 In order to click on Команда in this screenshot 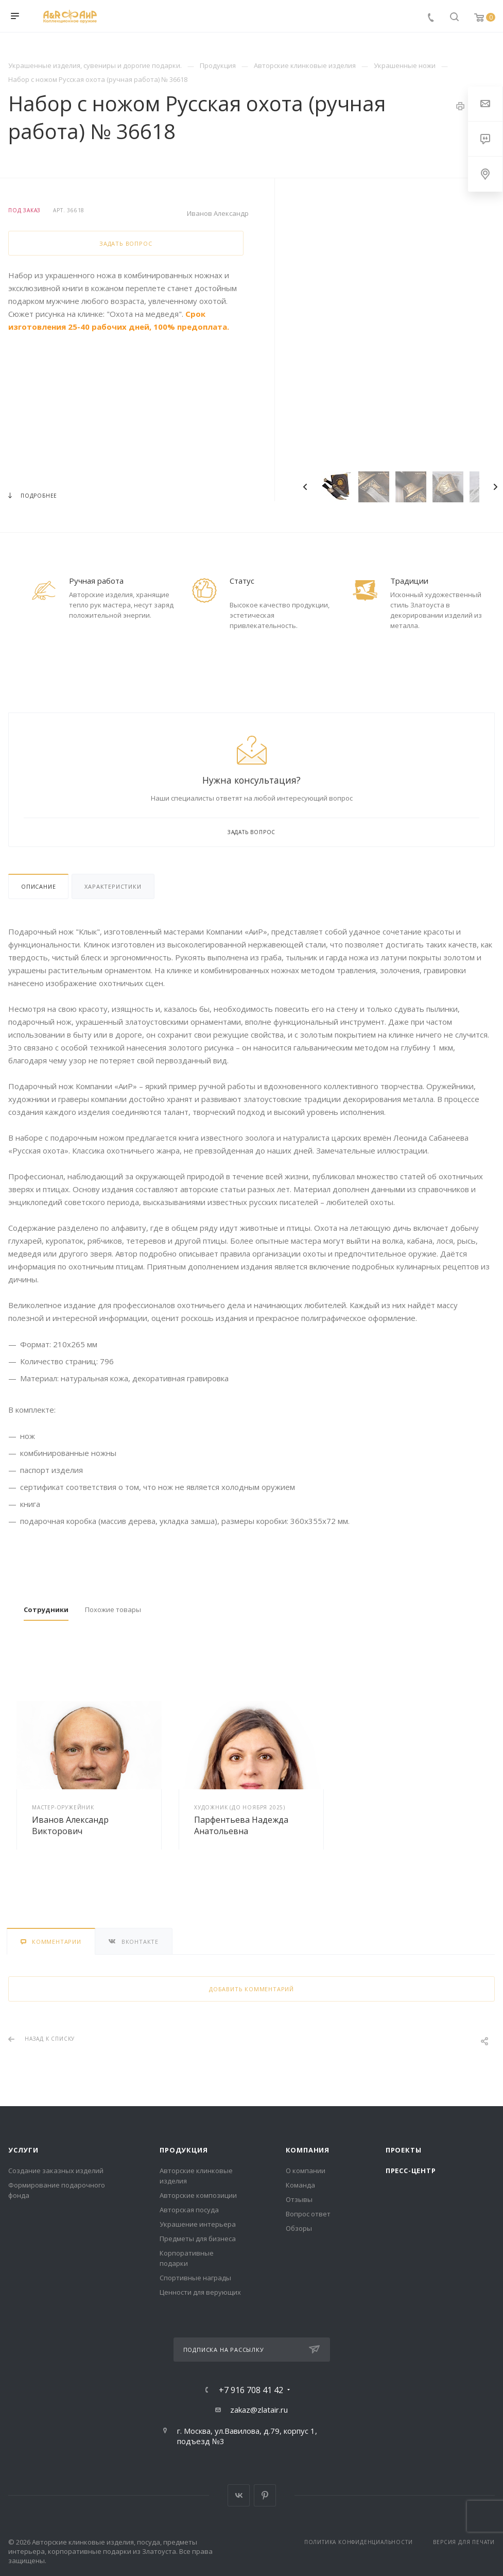, I will do `click(300, 2185)`.